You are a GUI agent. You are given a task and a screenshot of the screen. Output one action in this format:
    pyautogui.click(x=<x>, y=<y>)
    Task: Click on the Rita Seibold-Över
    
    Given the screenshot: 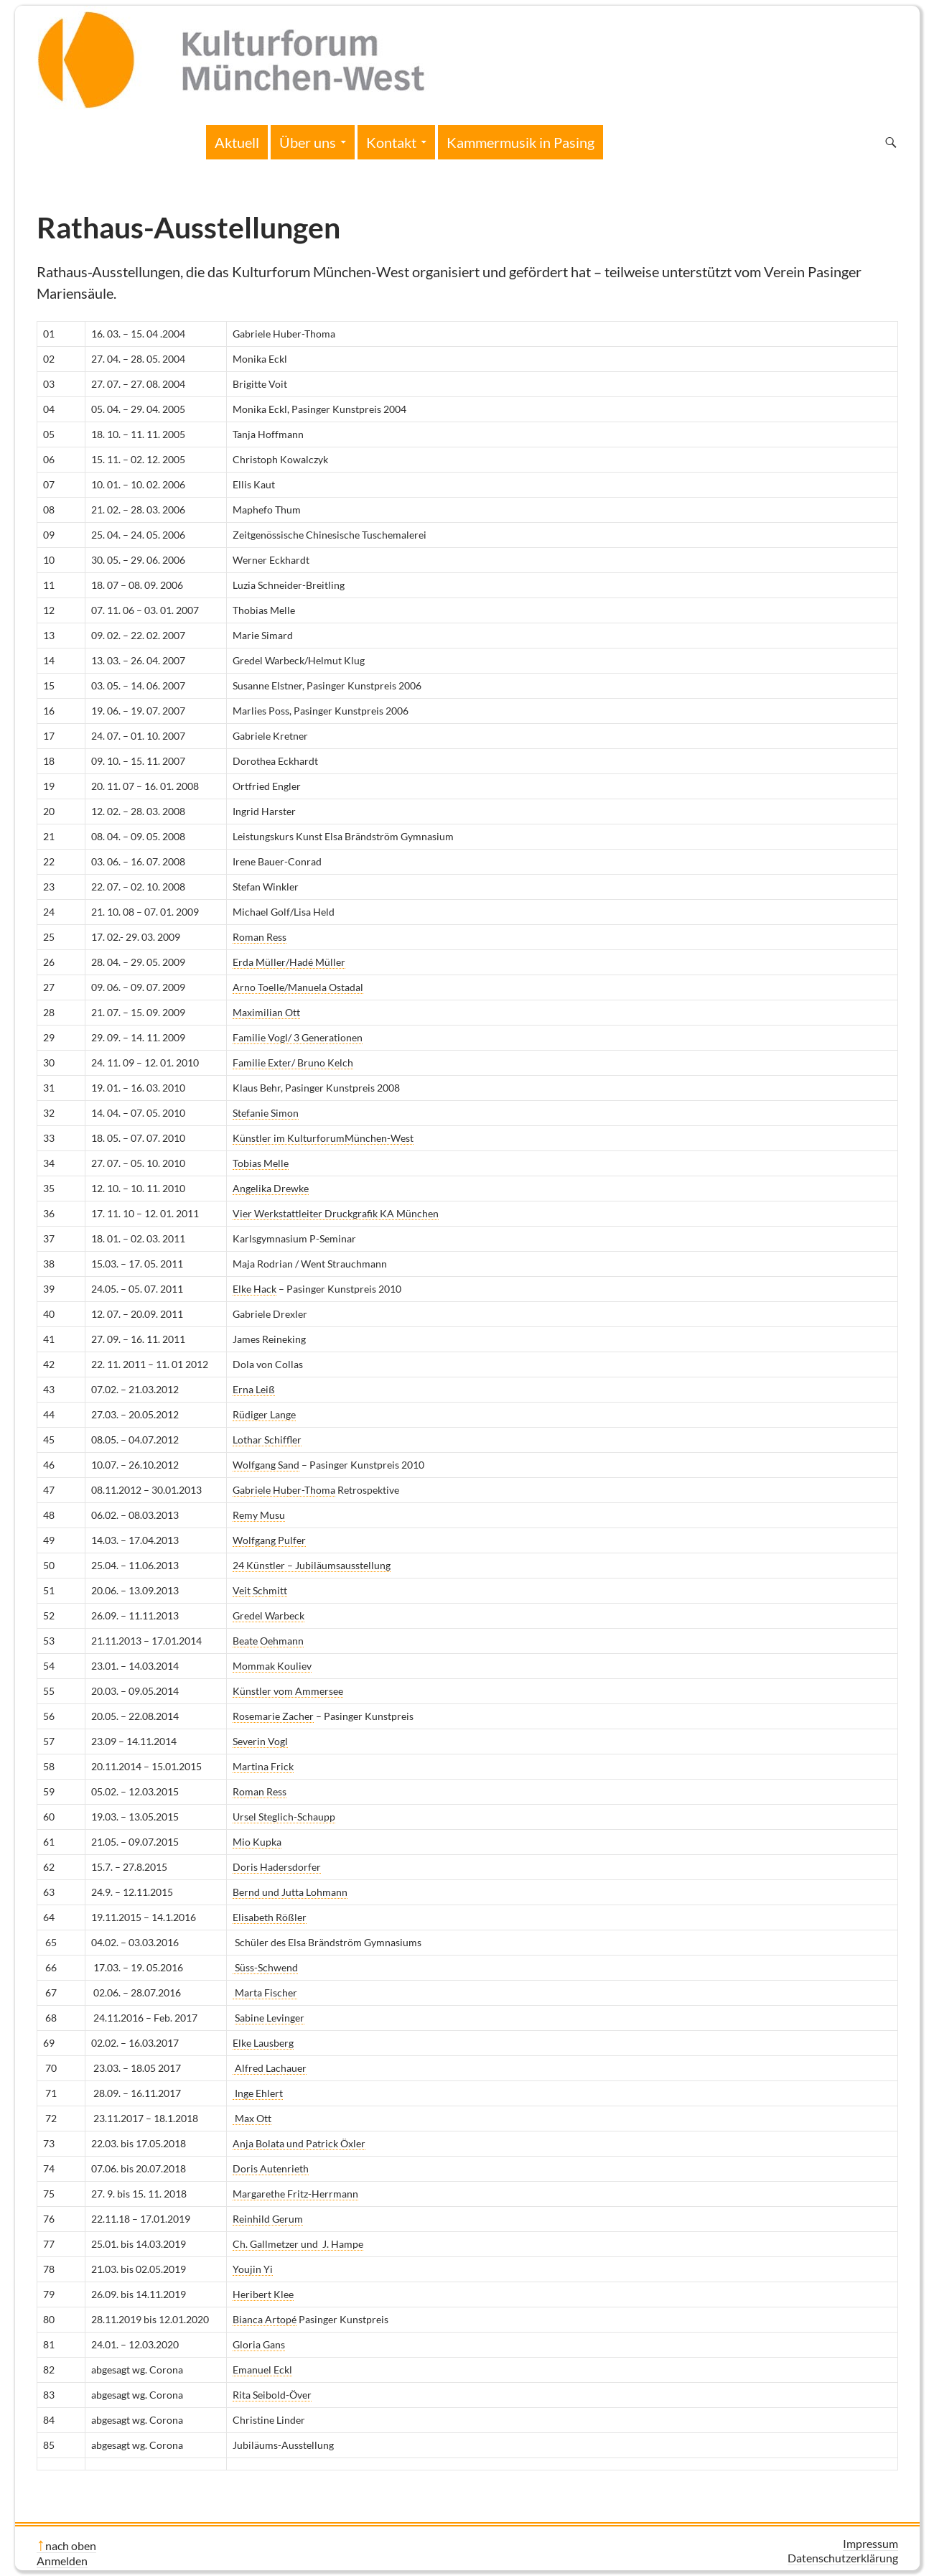 What is the action you would take?
    pyautogui.click(x=272, y=2395)
    